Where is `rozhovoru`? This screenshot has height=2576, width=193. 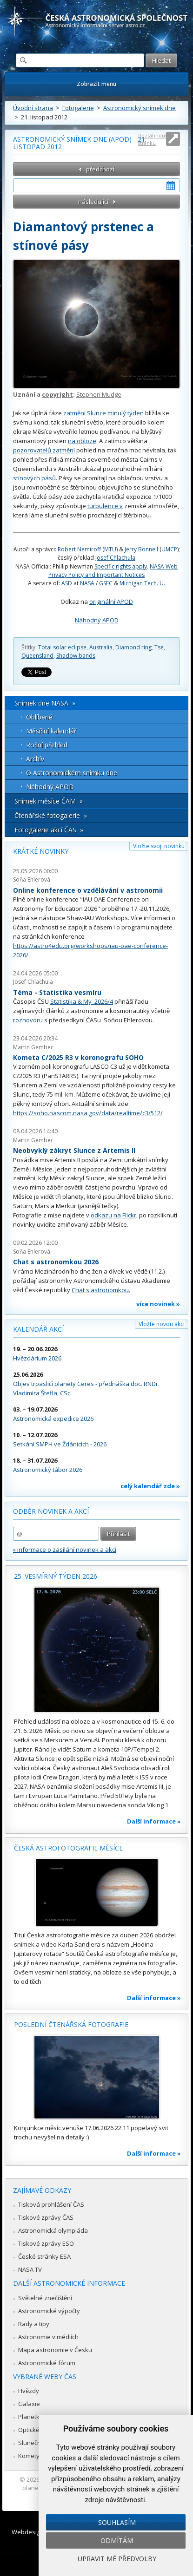
rozhovoru is located at coordinates (28, 1020).